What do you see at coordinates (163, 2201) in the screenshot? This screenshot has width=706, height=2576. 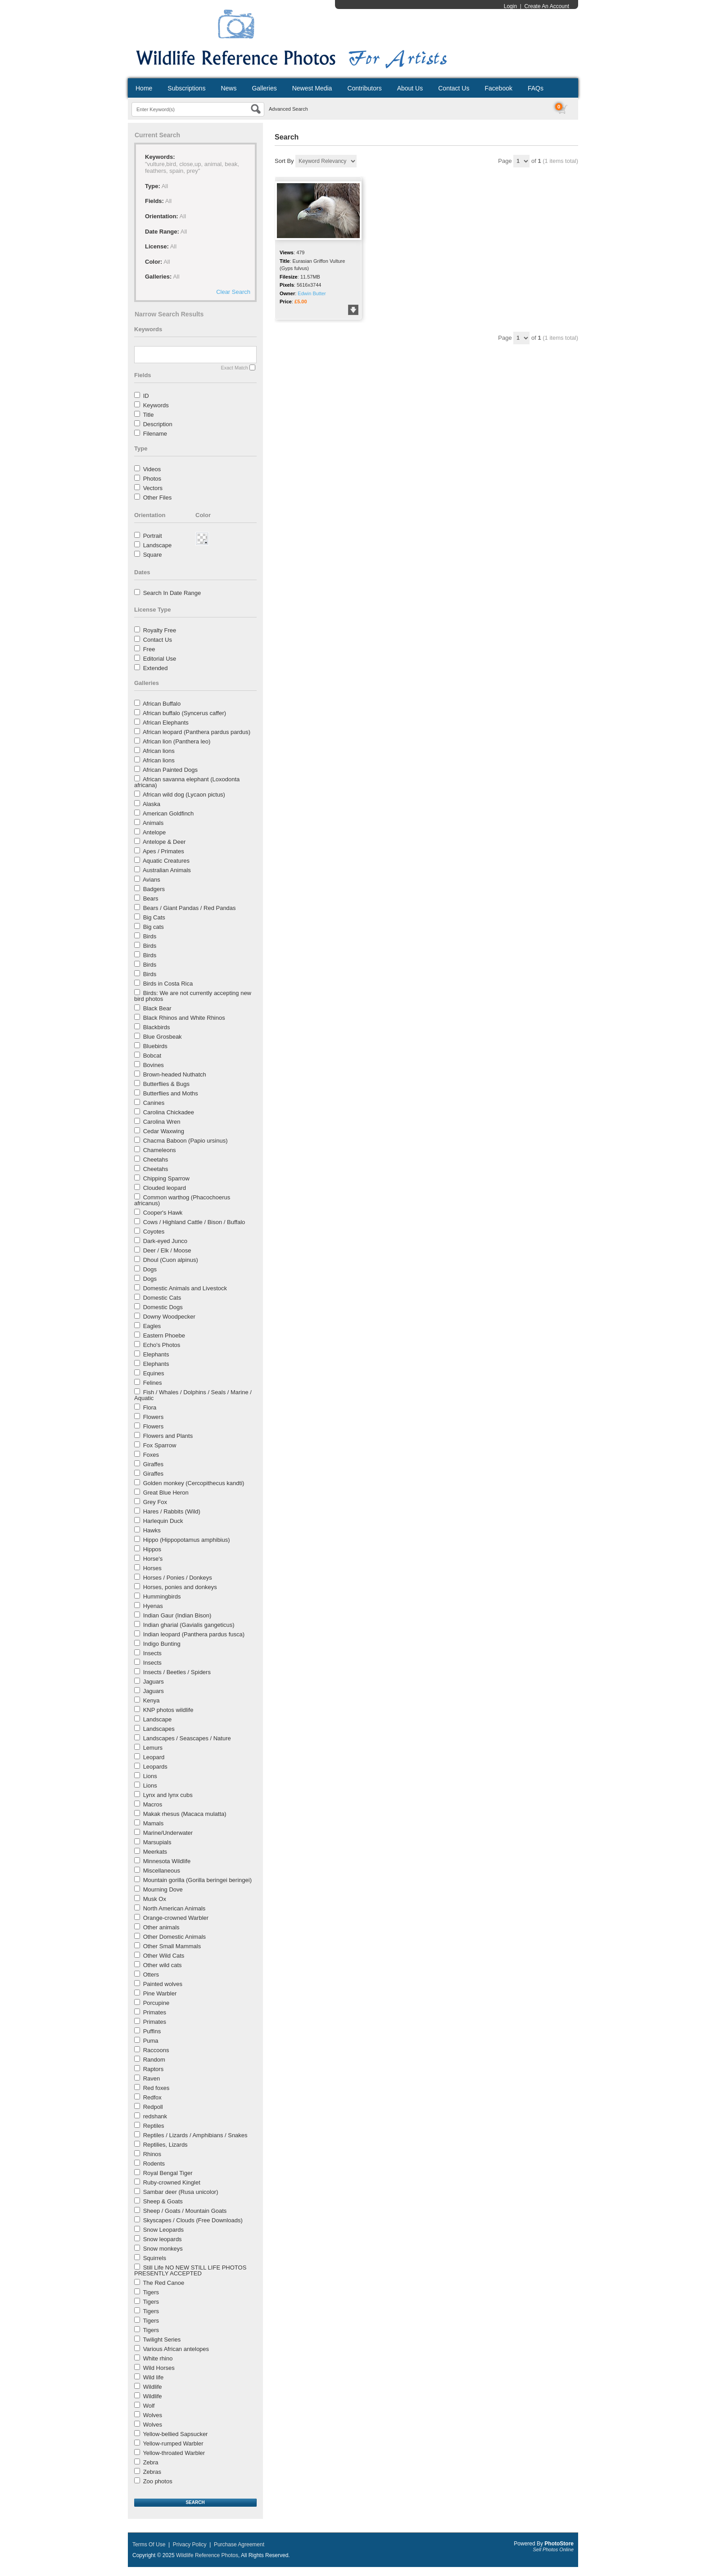 I see `Sheep & Goats` at bounding box center [163, 2201].